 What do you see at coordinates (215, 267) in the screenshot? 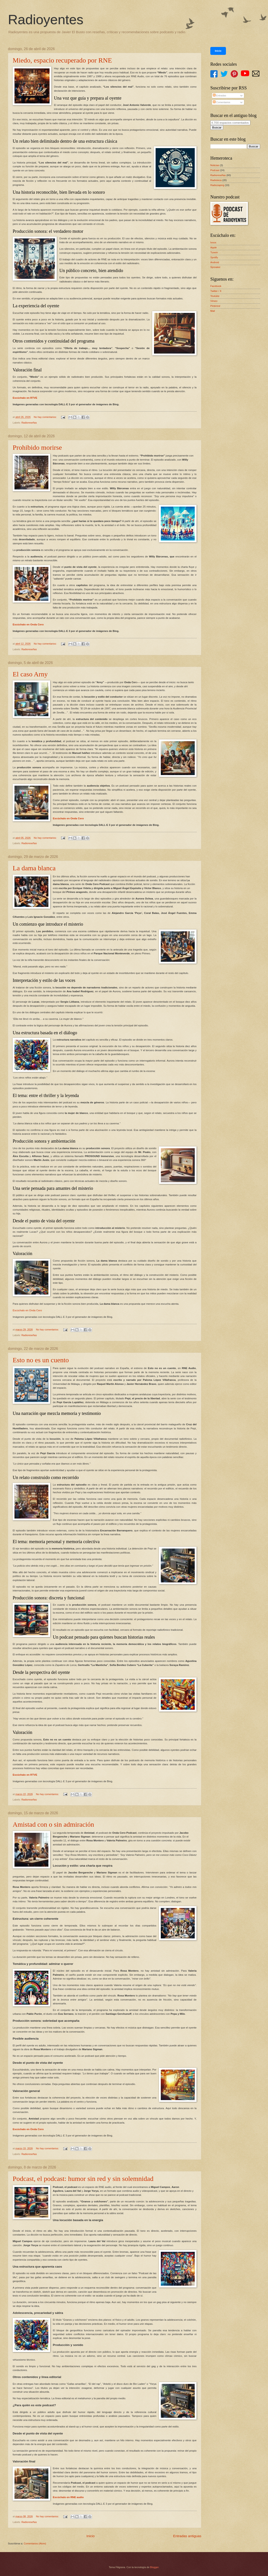
I see `Spreaker` at bounding box center [215, 267].